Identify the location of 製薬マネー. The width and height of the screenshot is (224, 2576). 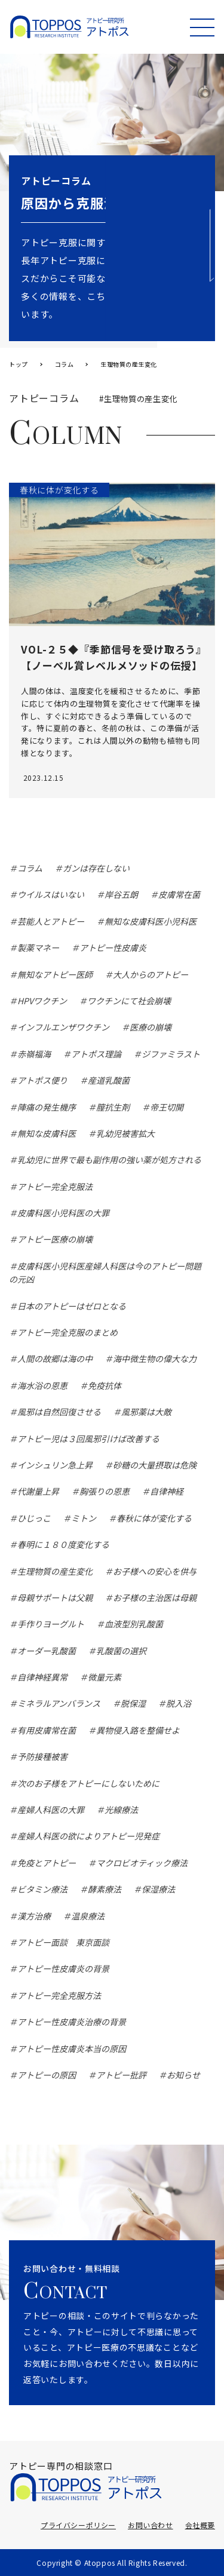
(38, 947).